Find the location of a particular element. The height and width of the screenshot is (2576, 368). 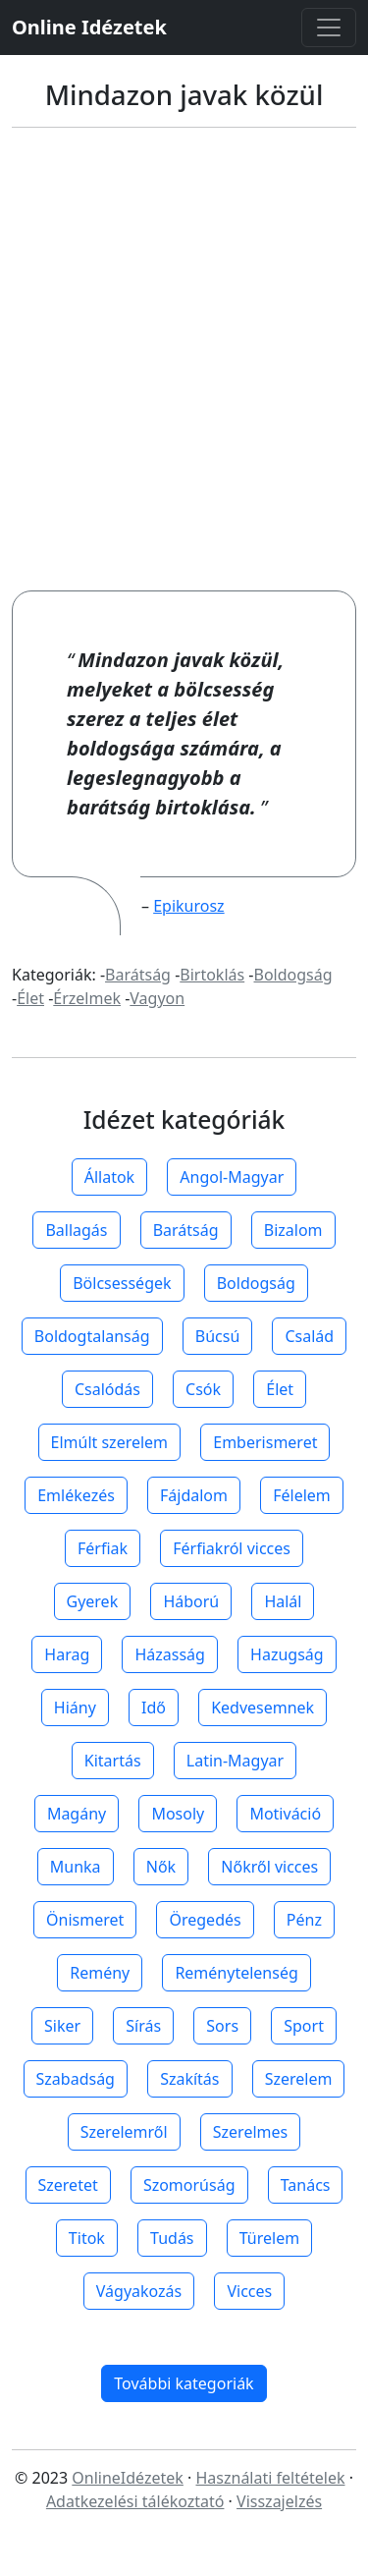

Remény [button] is located at coordinates (100, 1973).